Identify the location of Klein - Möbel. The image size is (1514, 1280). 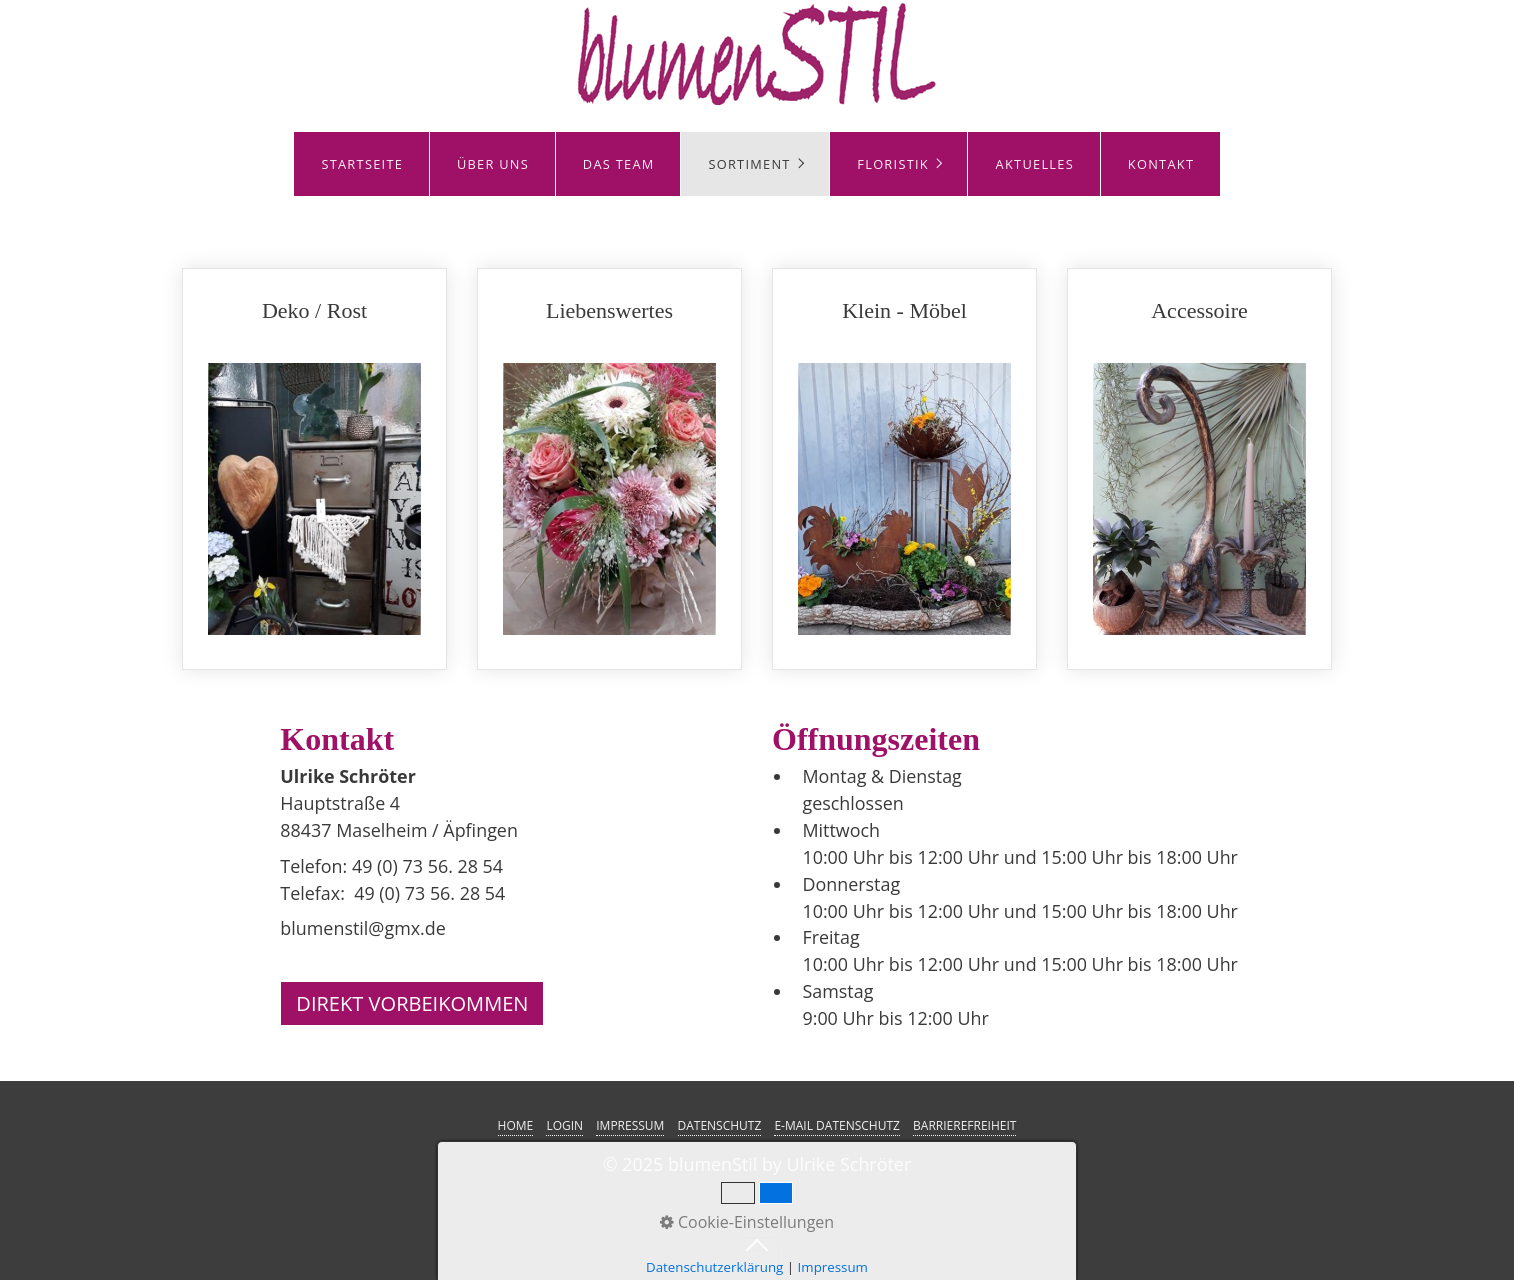
(904, 469).